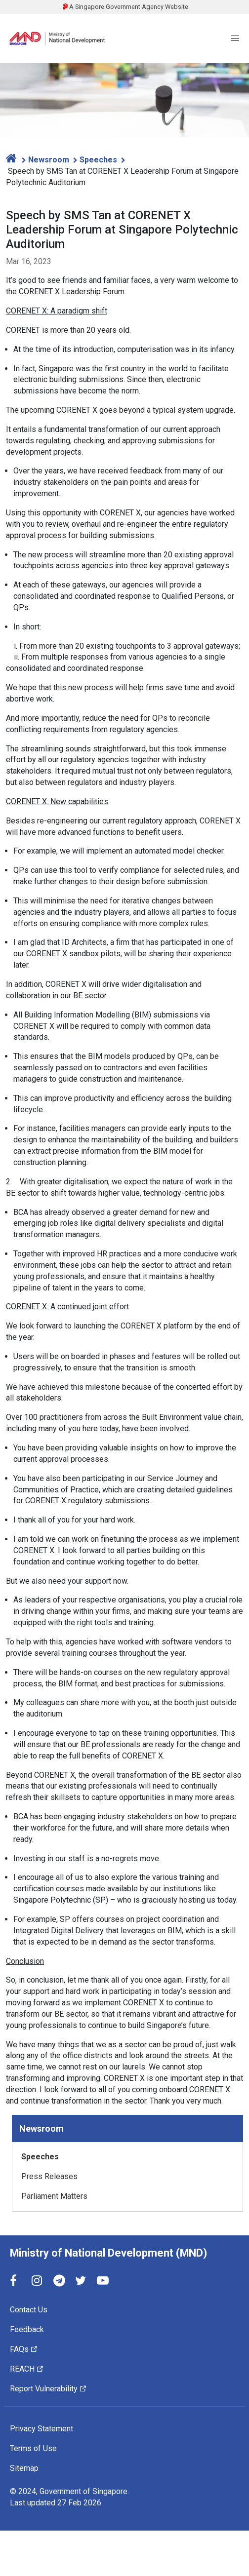 This screenshot has width=249, height=2576. I want to click on Contact Us, so click(28, 2309).